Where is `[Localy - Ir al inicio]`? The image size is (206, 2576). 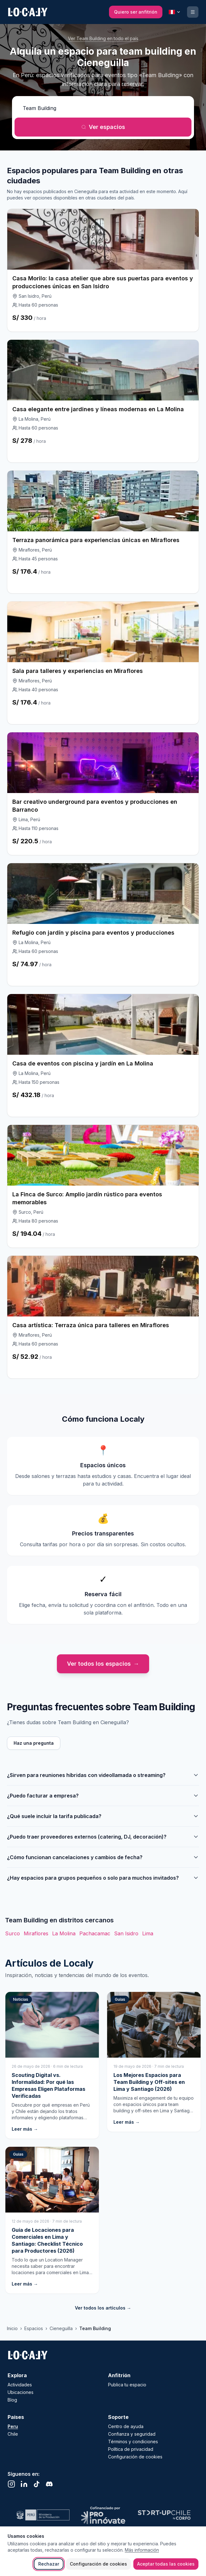 [Localy - Ir al inicio] is located at coordinates (28, 2355).